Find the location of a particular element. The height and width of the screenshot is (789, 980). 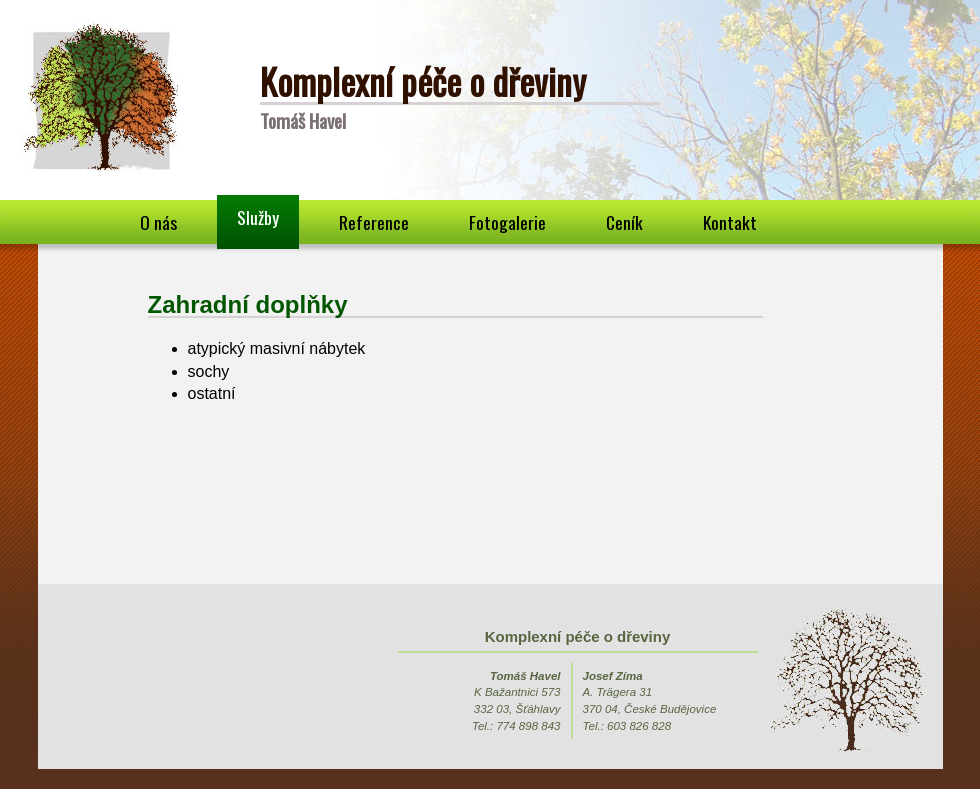

O nás is located at coordinates (158, 222).